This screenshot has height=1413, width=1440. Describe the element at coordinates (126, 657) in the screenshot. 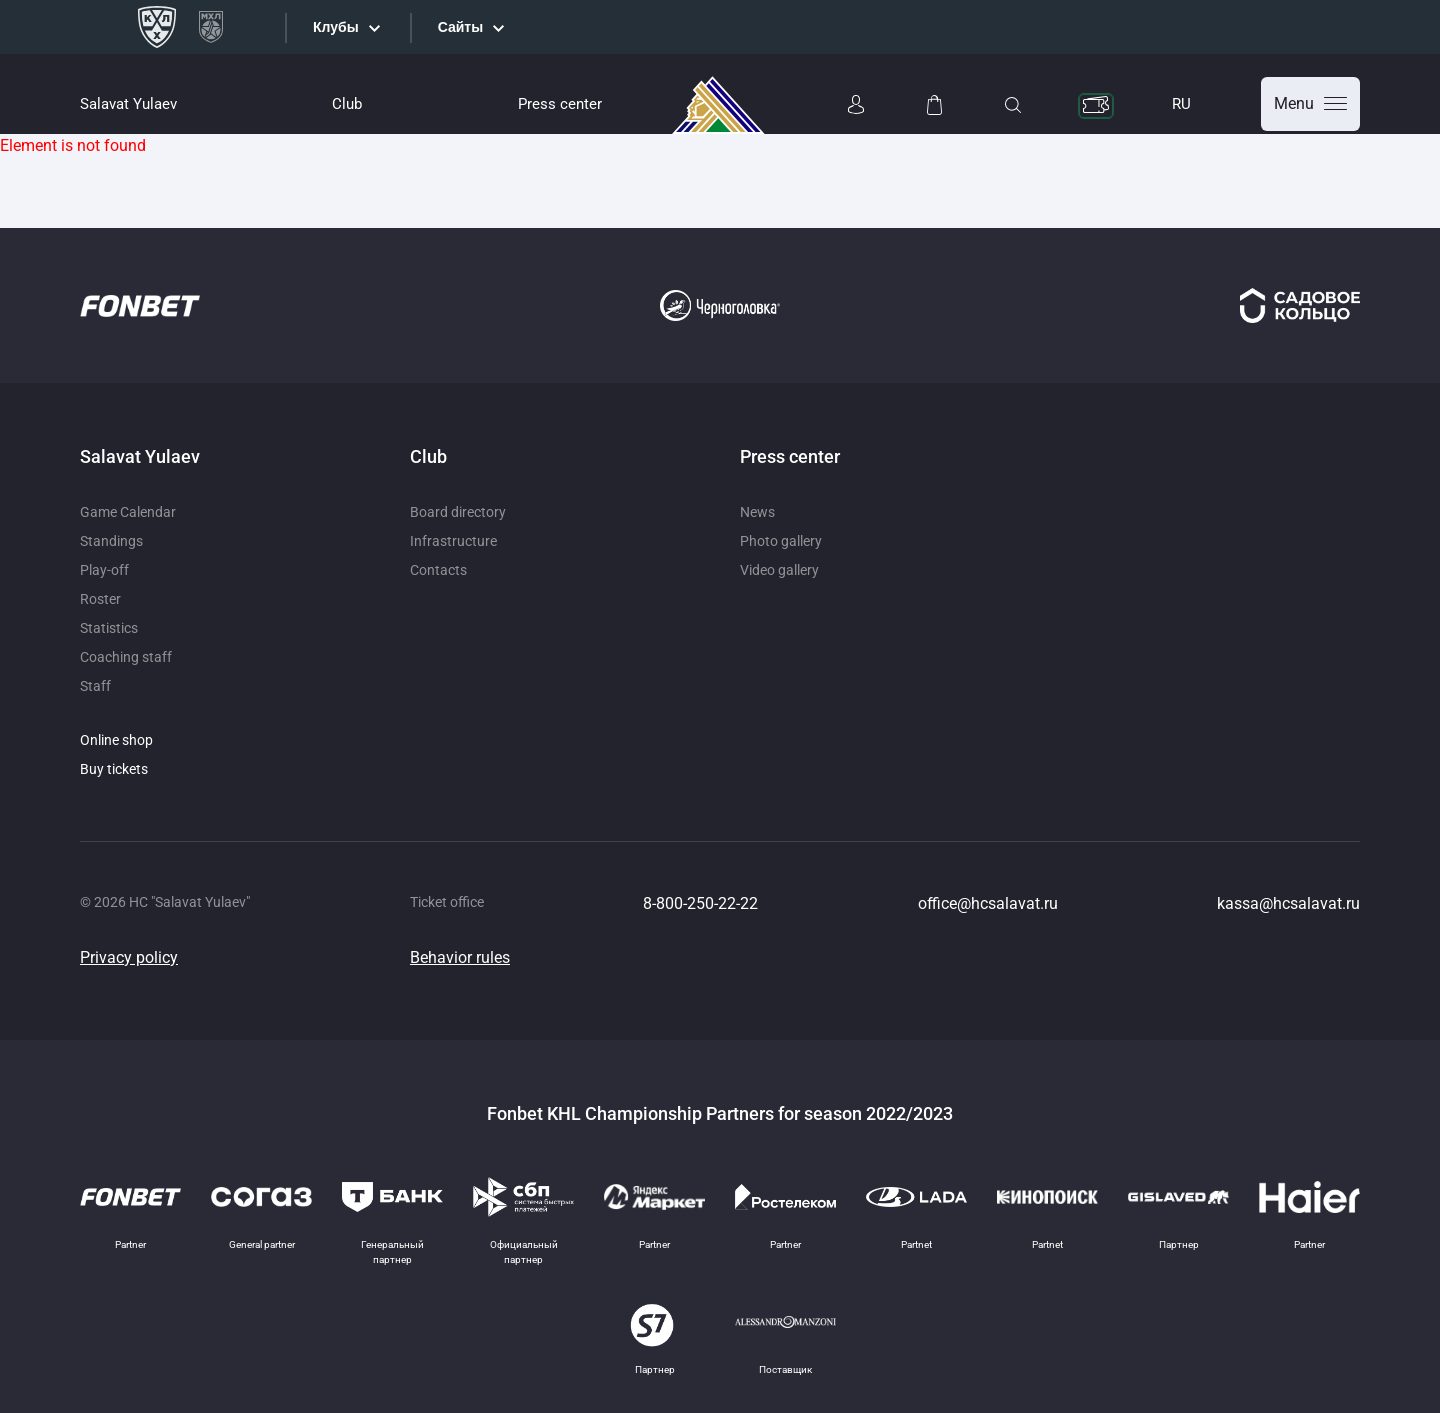

I see `Coaching staff` at that location.